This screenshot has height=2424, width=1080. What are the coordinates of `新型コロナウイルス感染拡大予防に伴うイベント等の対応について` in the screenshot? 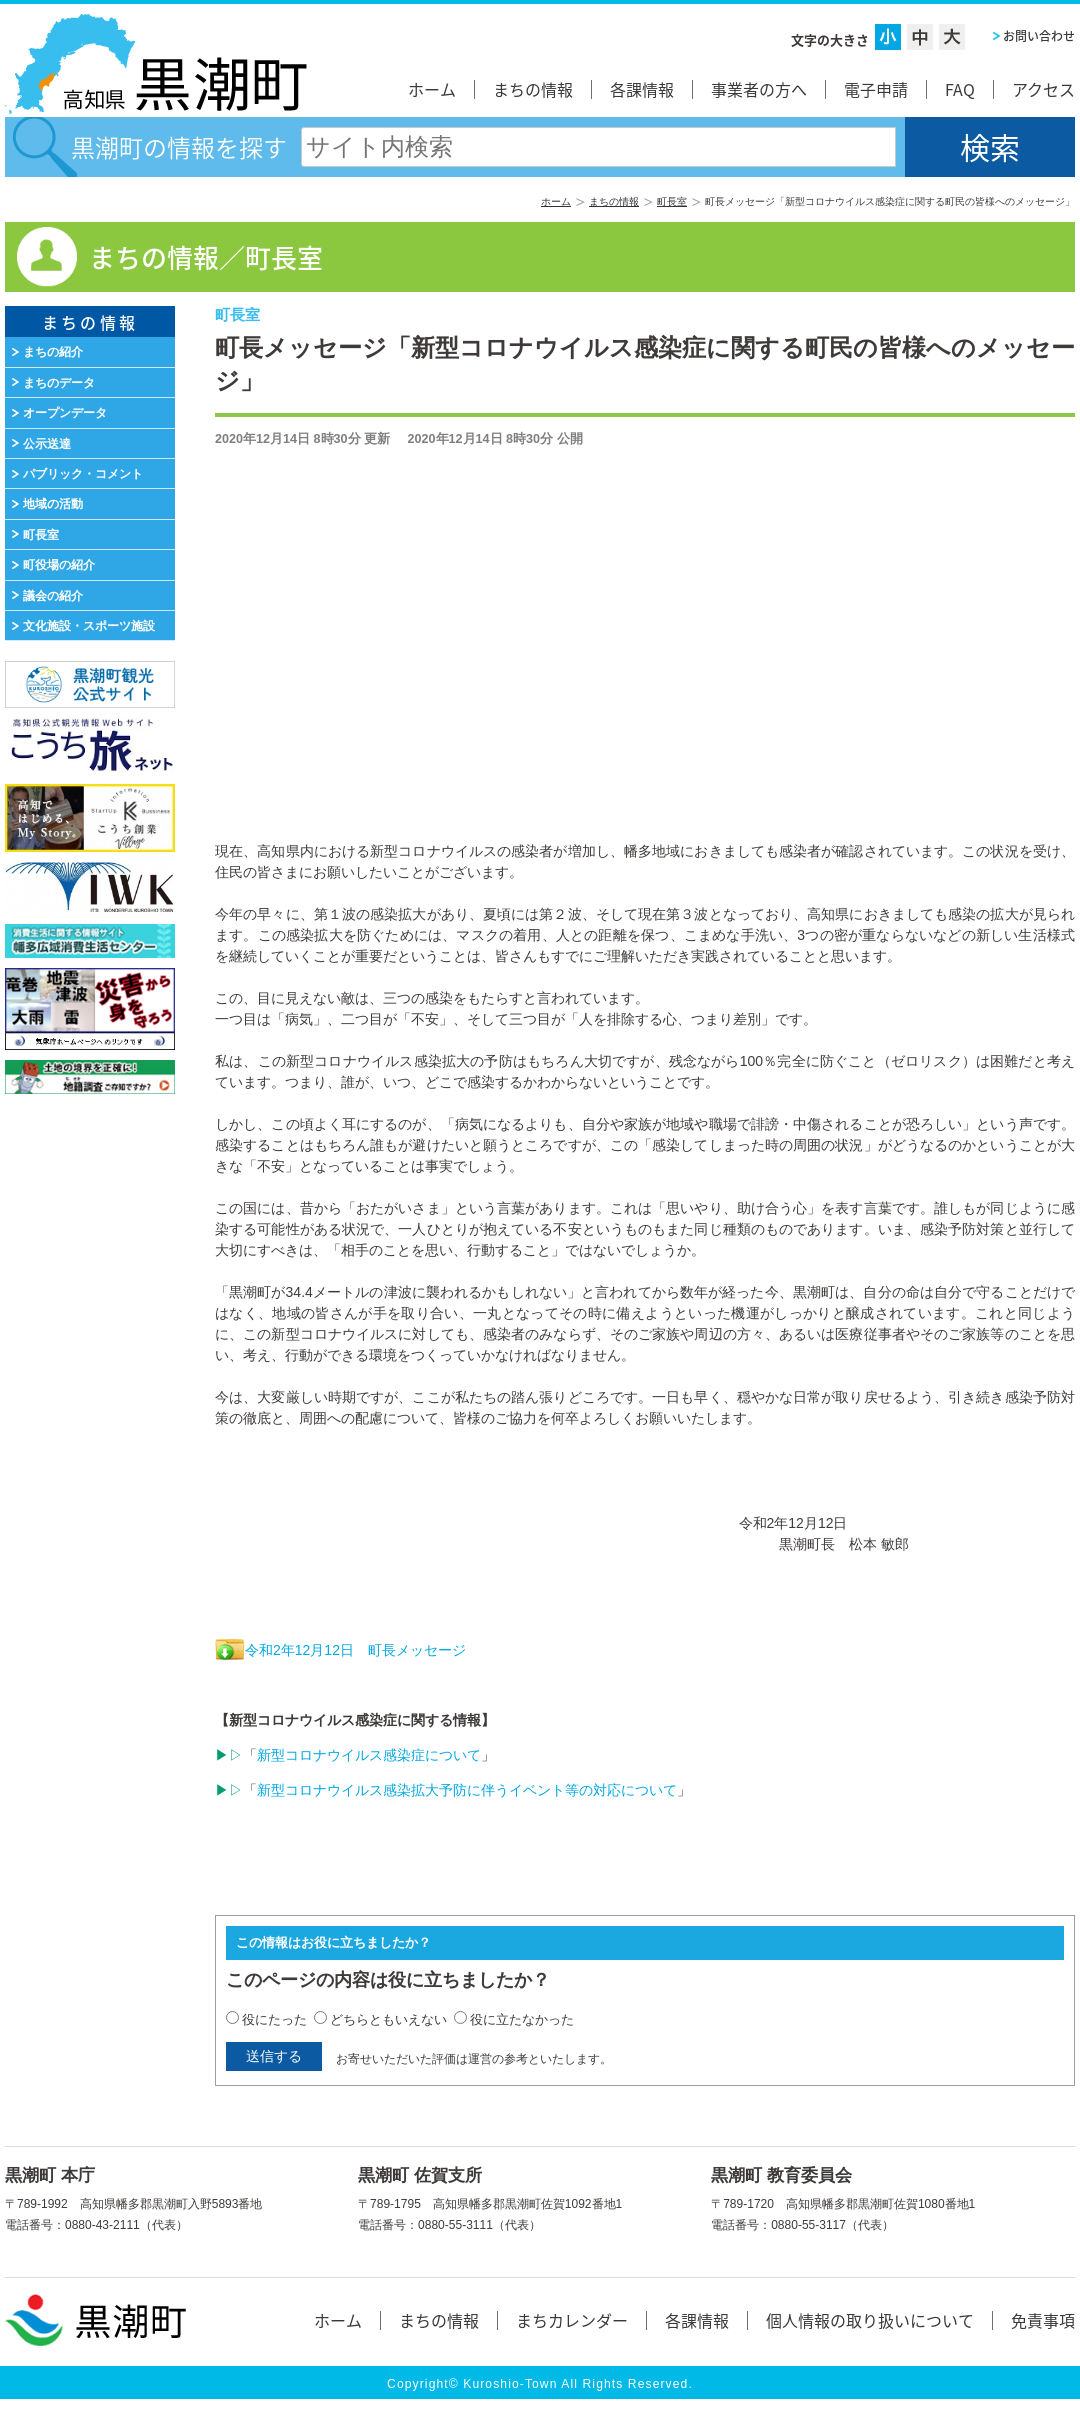 It's located at (467, 1790).